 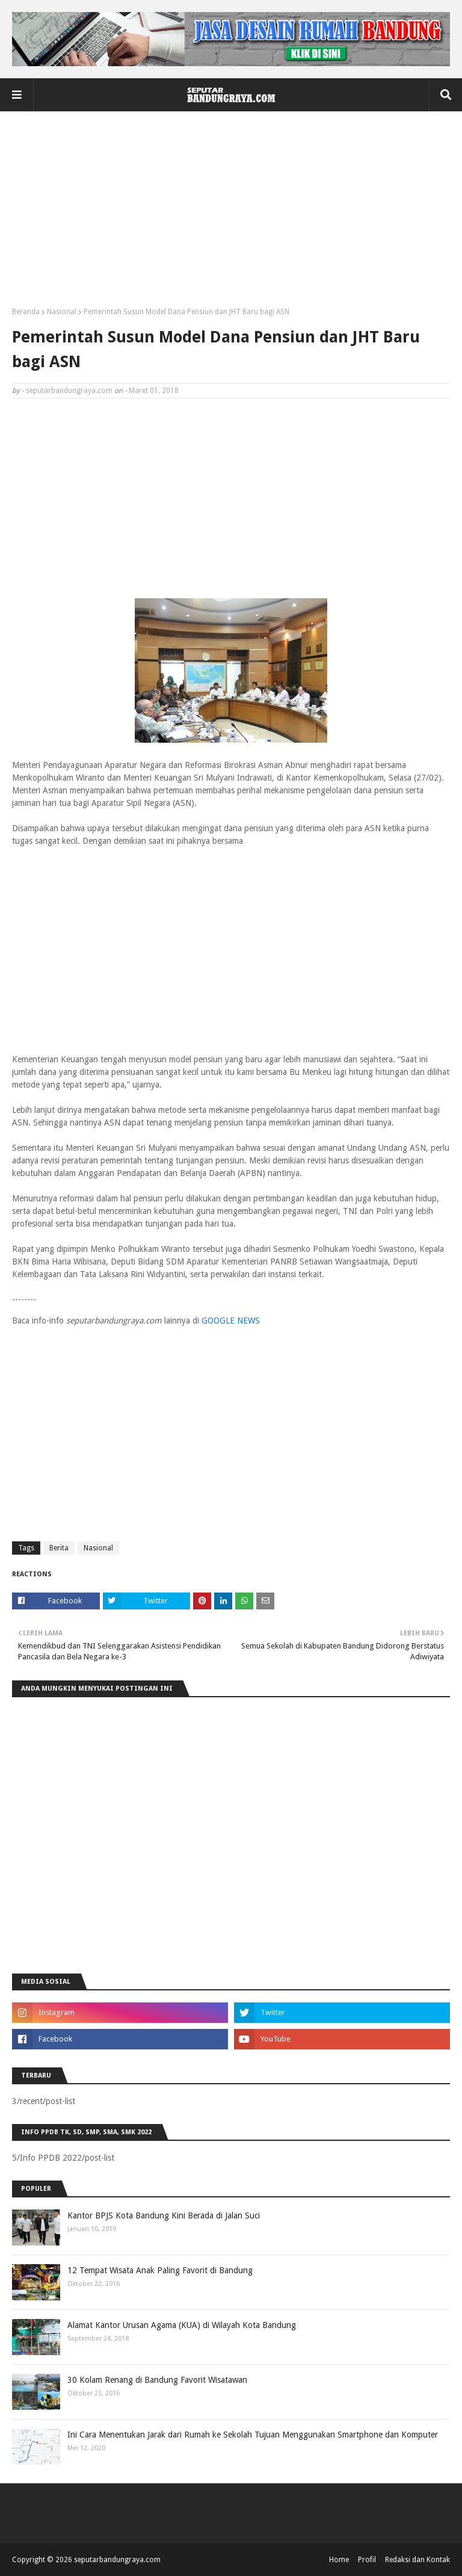 I want to click on GOOGLE NEWS, so click(x=231, y=1320).